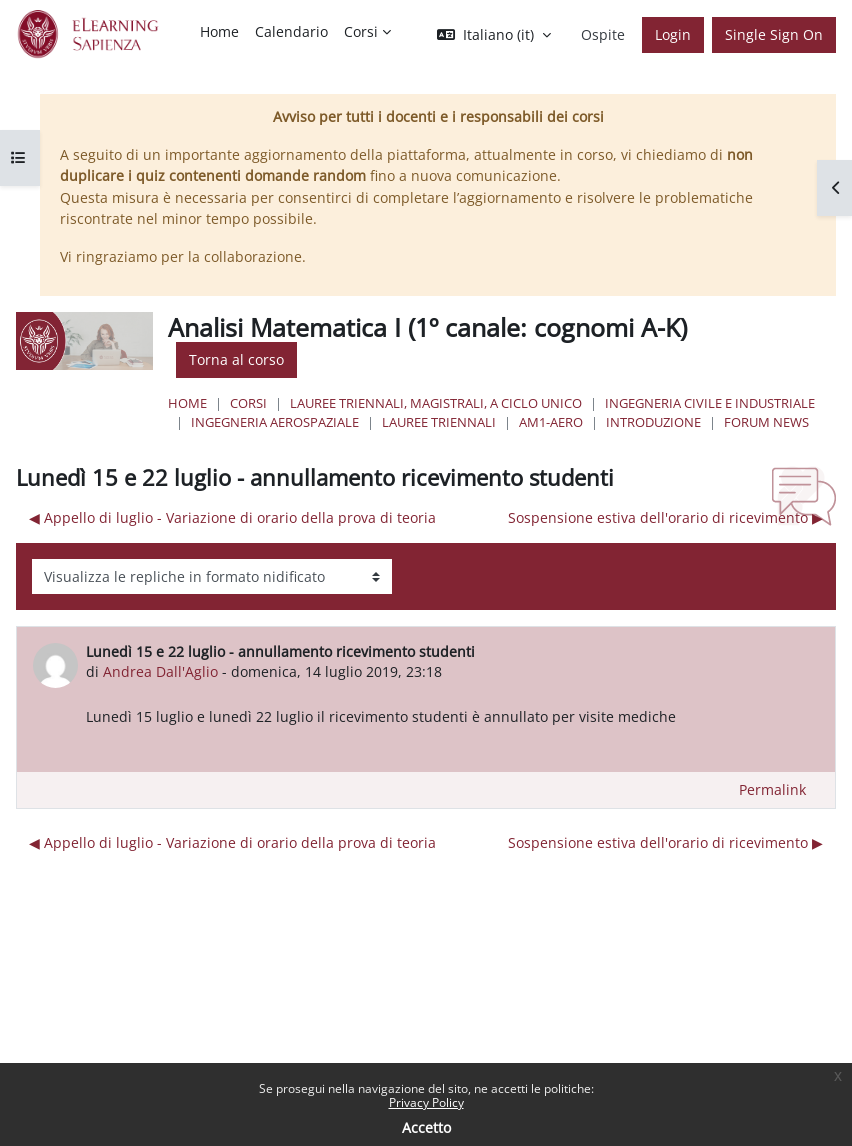  I want to click on Calendario [menuitem], so click(291, 31).